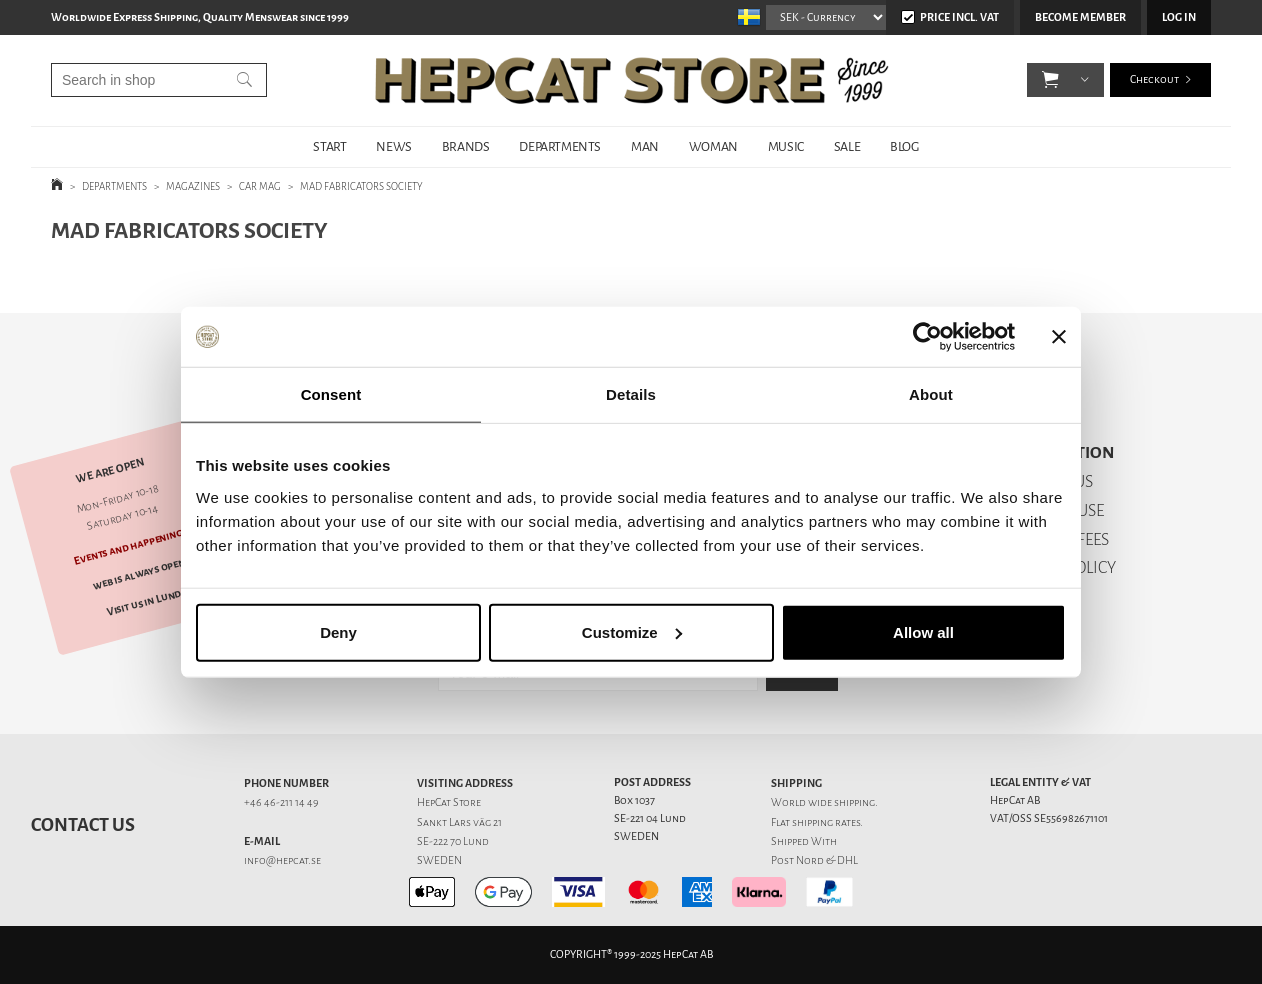  Describe the element at coordinates (393, 146) in the screenshot. I see `NEWS` at that location.